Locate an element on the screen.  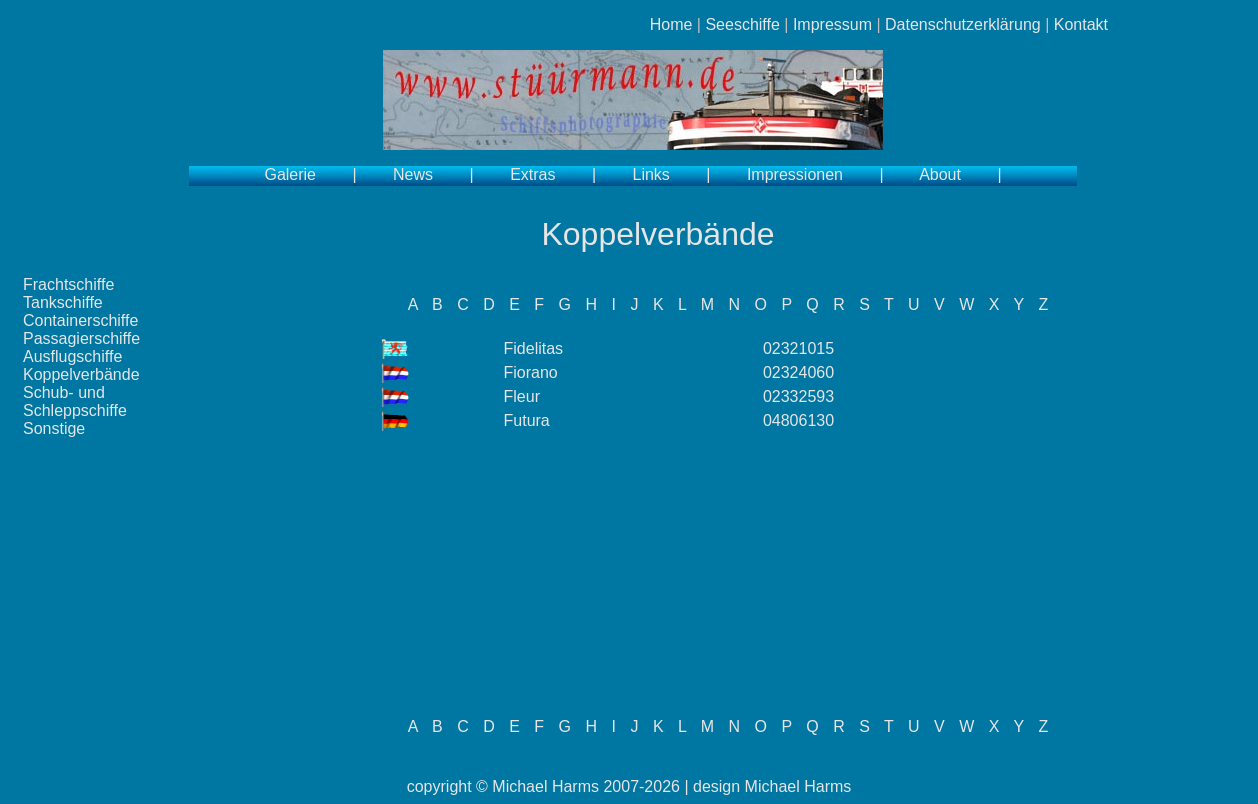
Michael Harms is located at coordinates (545, 786).